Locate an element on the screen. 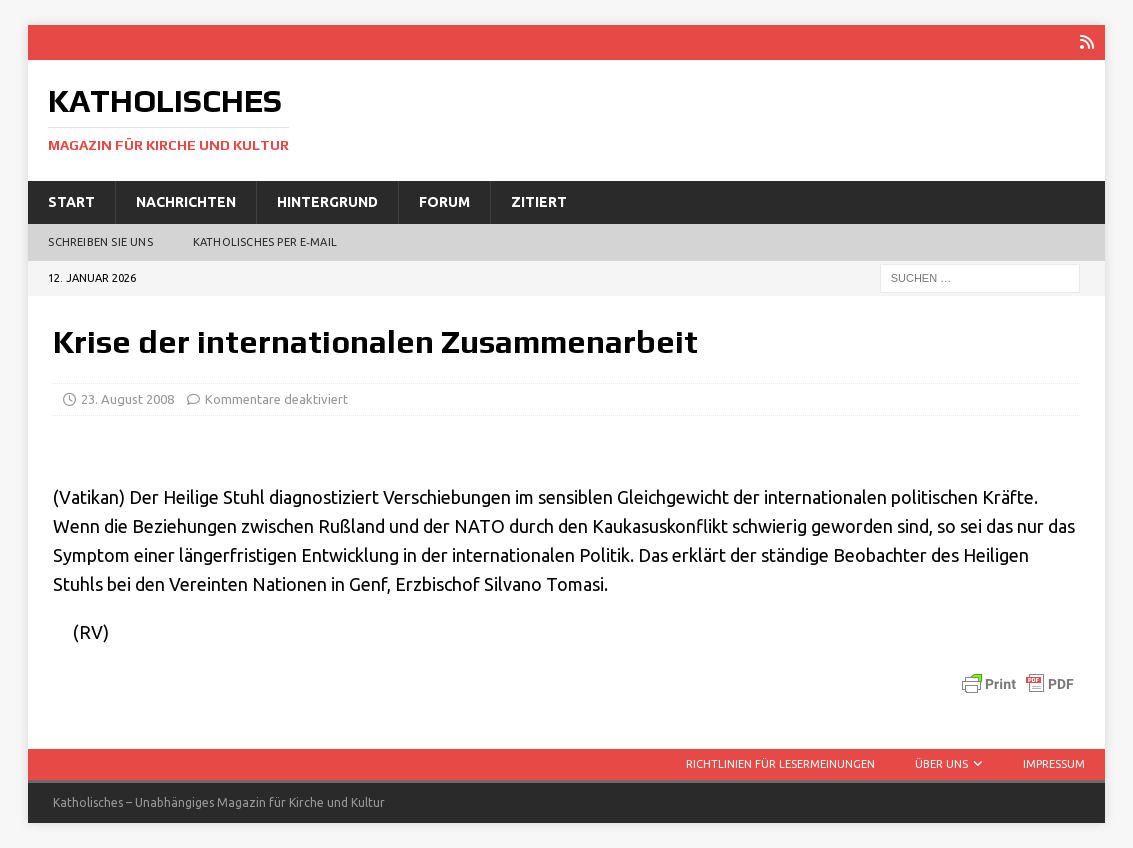 The image size is (1133, 848). Schreiben Sie uns is located at coordinates (100, 242).